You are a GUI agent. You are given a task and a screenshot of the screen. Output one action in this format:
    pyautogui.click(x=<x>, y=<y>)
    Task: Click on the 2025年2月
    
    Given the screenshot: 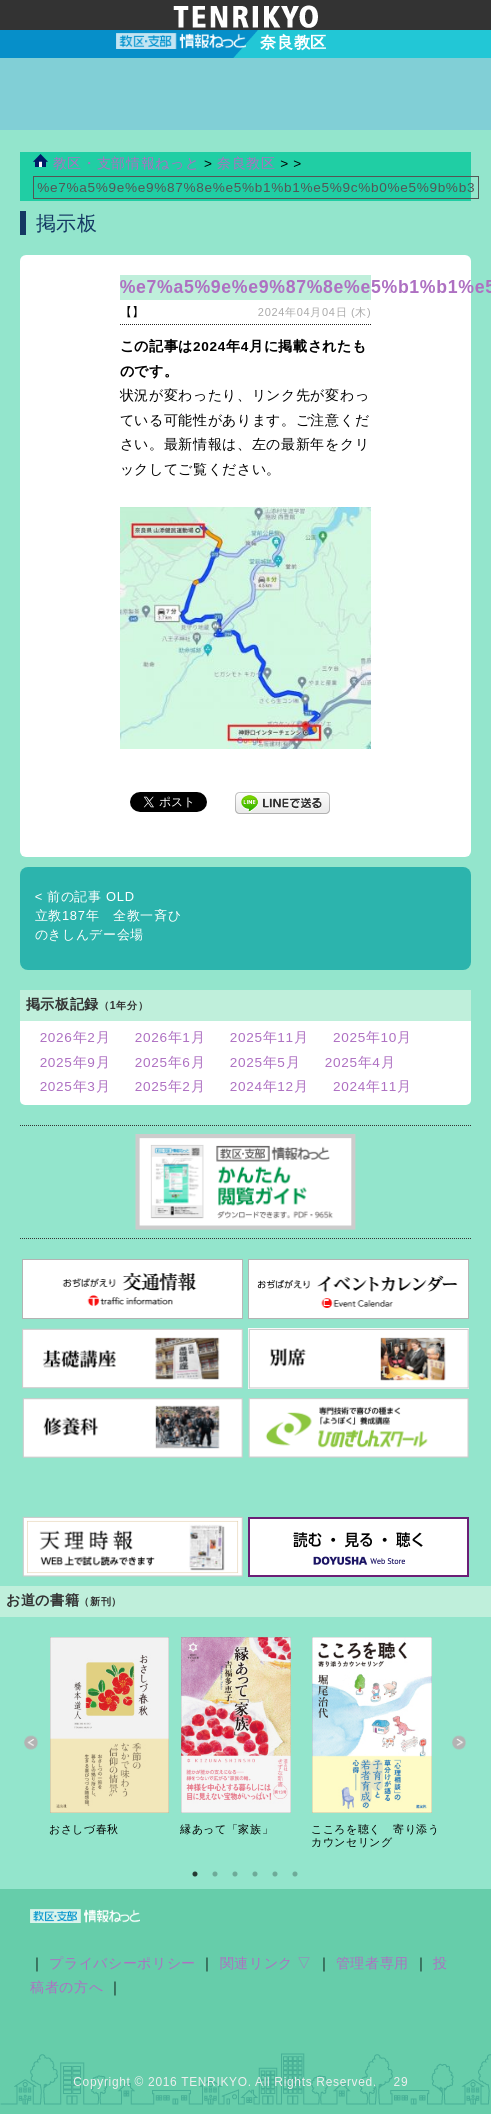 What is the action you would take?
    pyautogui.click(x=170, y=1086)
    